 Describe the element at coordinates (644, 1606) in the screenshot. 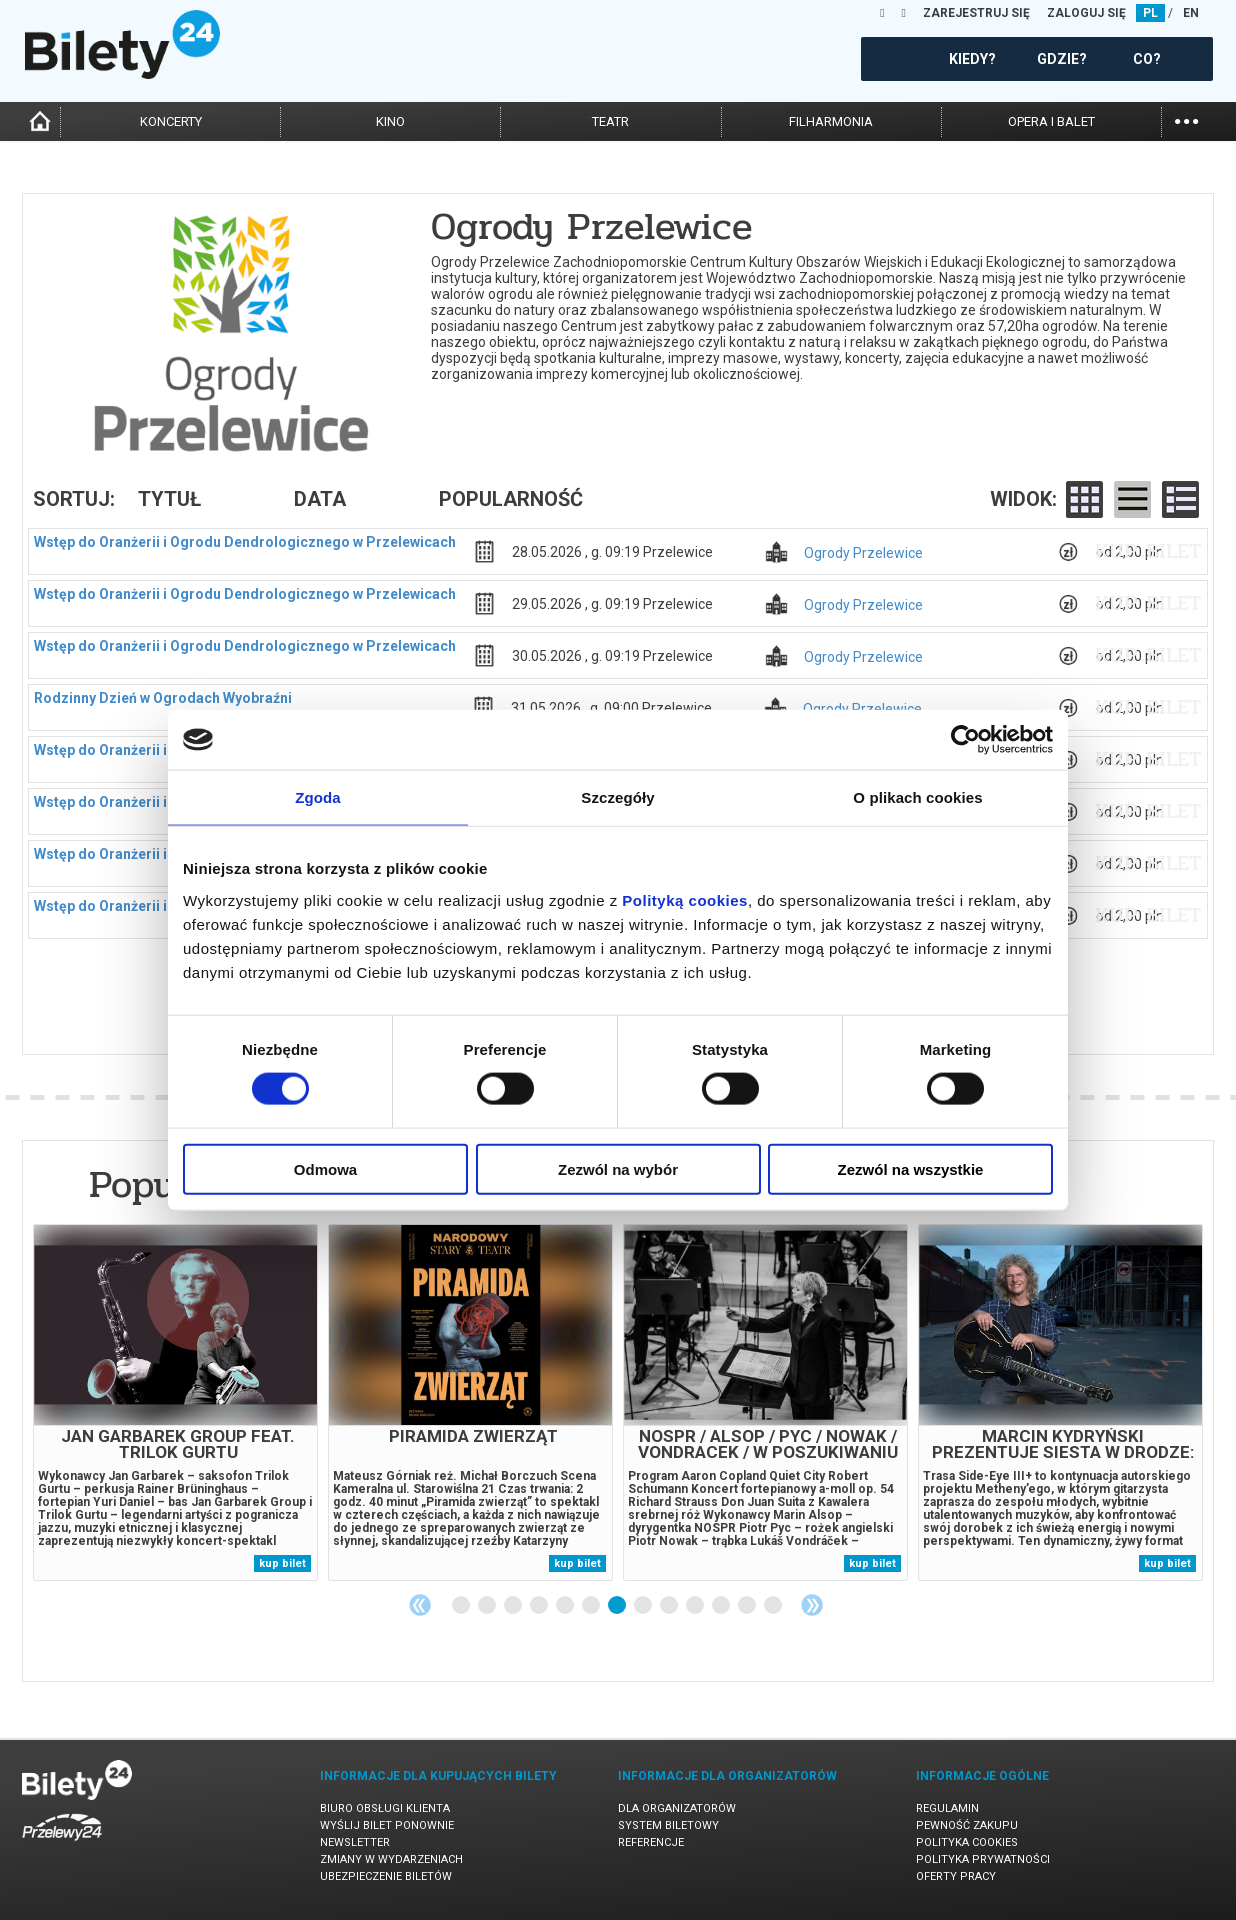

I see `8 [tab]` at that location.